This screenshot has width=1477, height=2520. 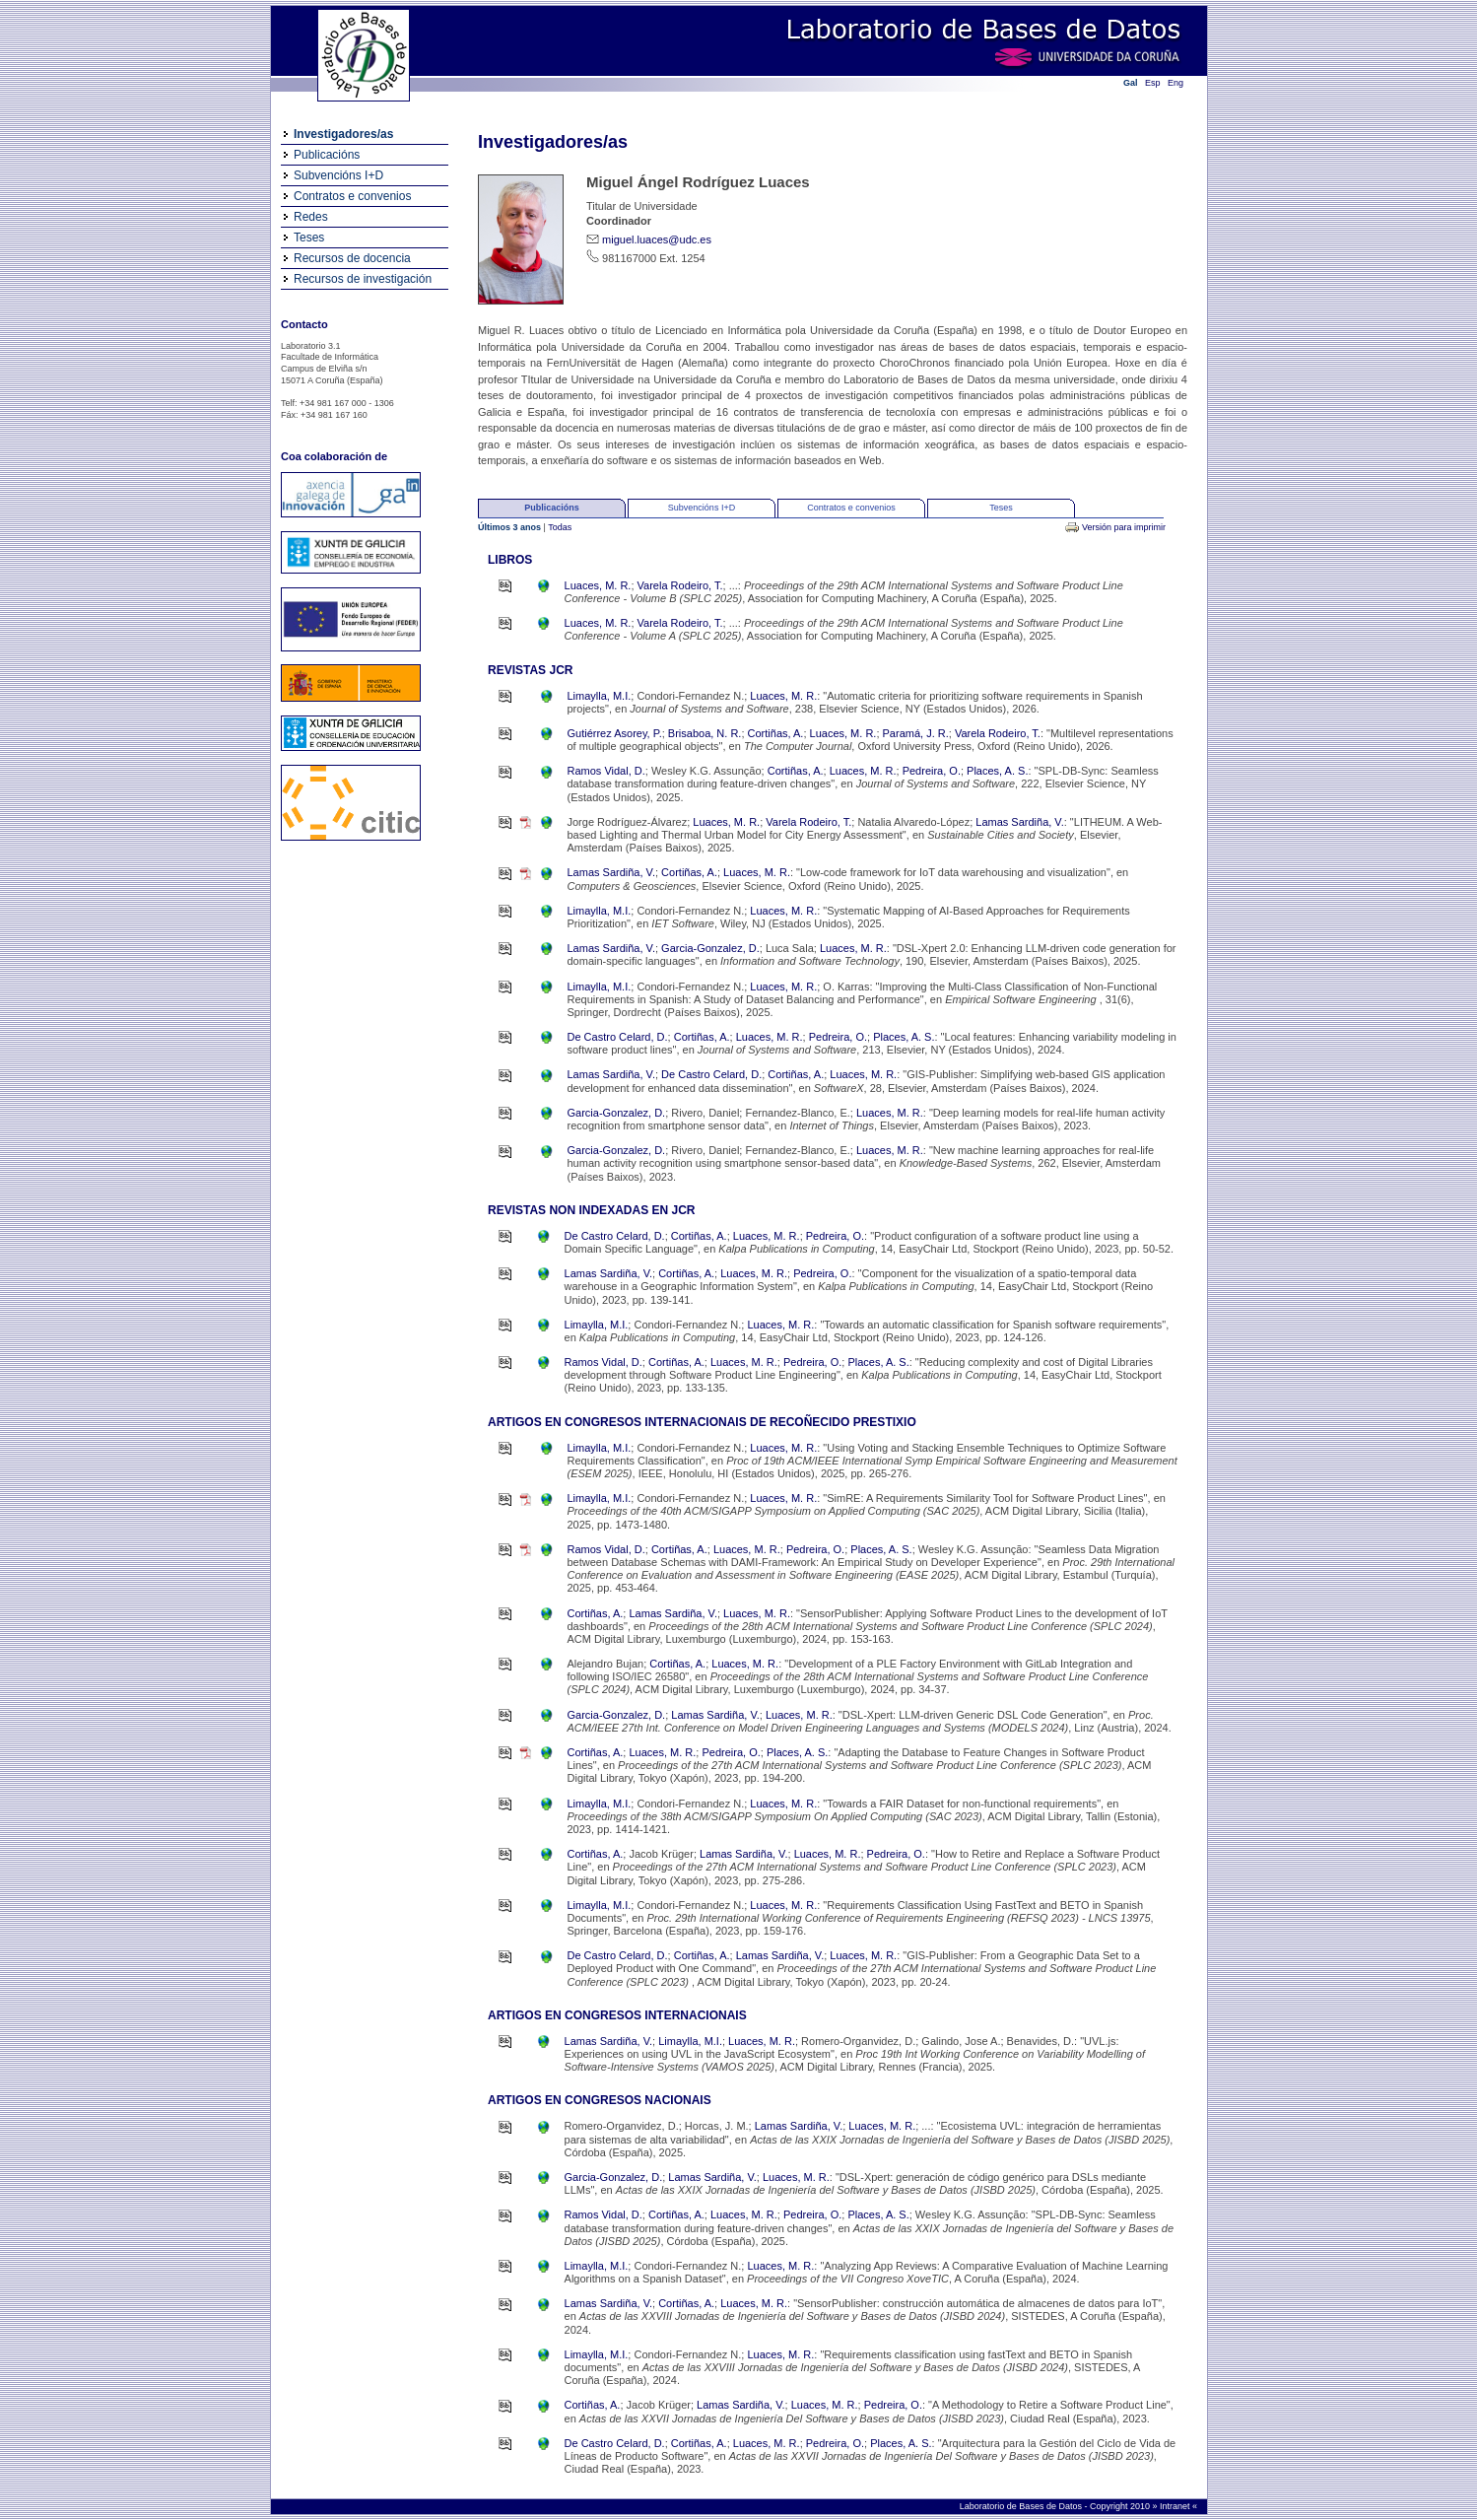 What do you see at coordinates (327, 155) in the screenshot?
I see `Publicacións` at bounding box center [327, 155].